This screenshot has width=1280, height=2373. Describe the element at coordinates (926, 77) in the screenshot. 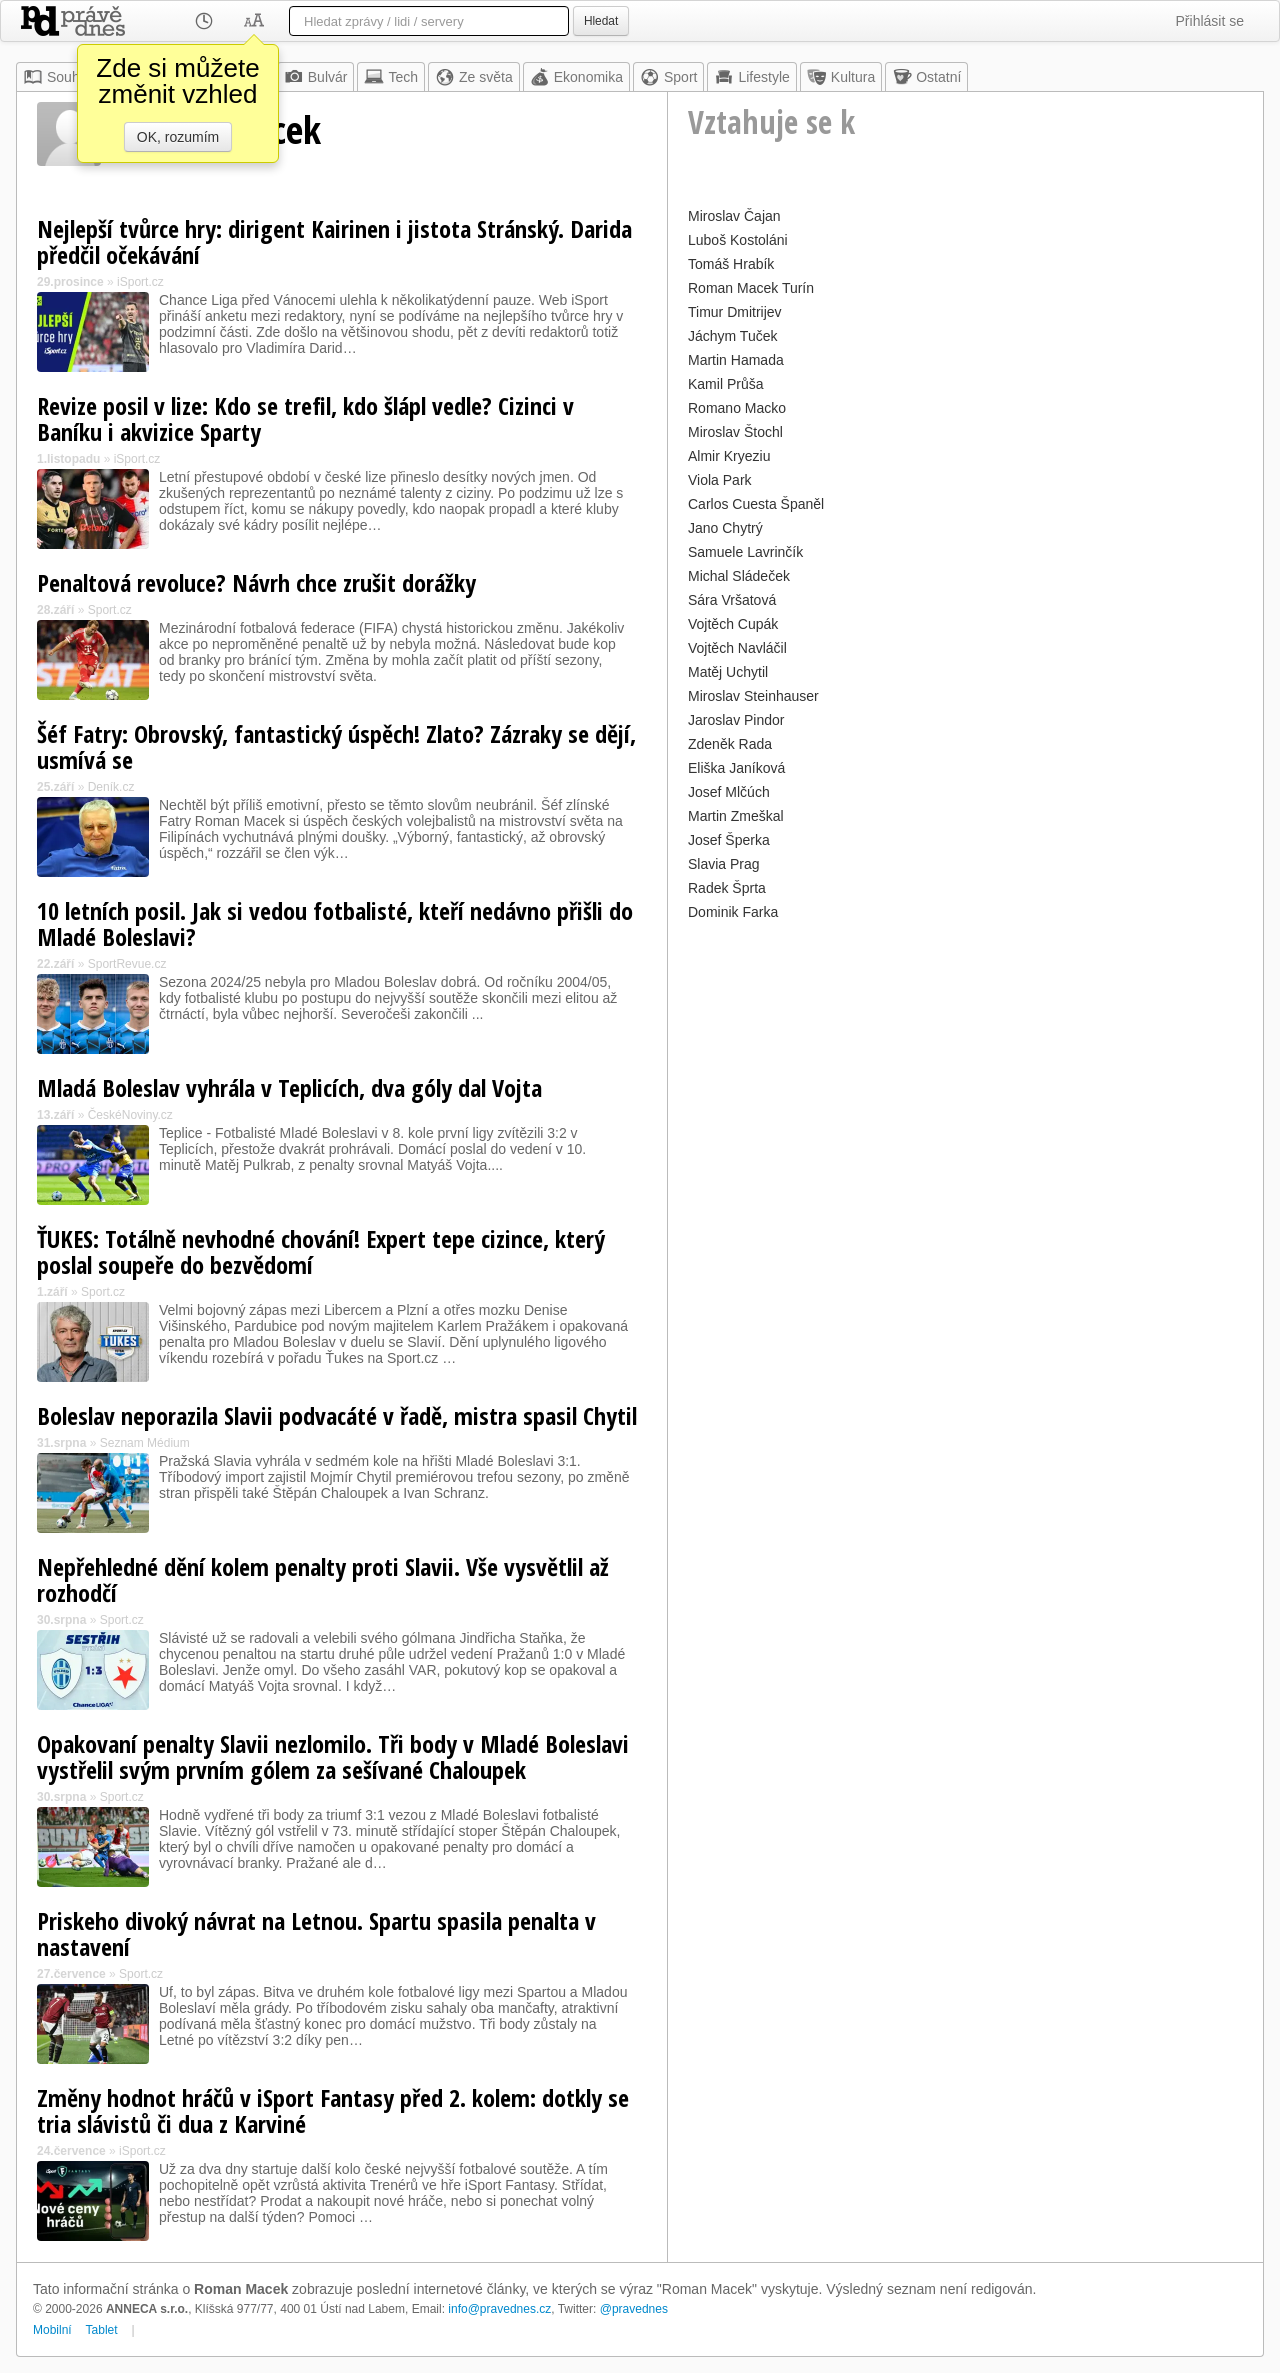

I see `Ostatní` at that location.